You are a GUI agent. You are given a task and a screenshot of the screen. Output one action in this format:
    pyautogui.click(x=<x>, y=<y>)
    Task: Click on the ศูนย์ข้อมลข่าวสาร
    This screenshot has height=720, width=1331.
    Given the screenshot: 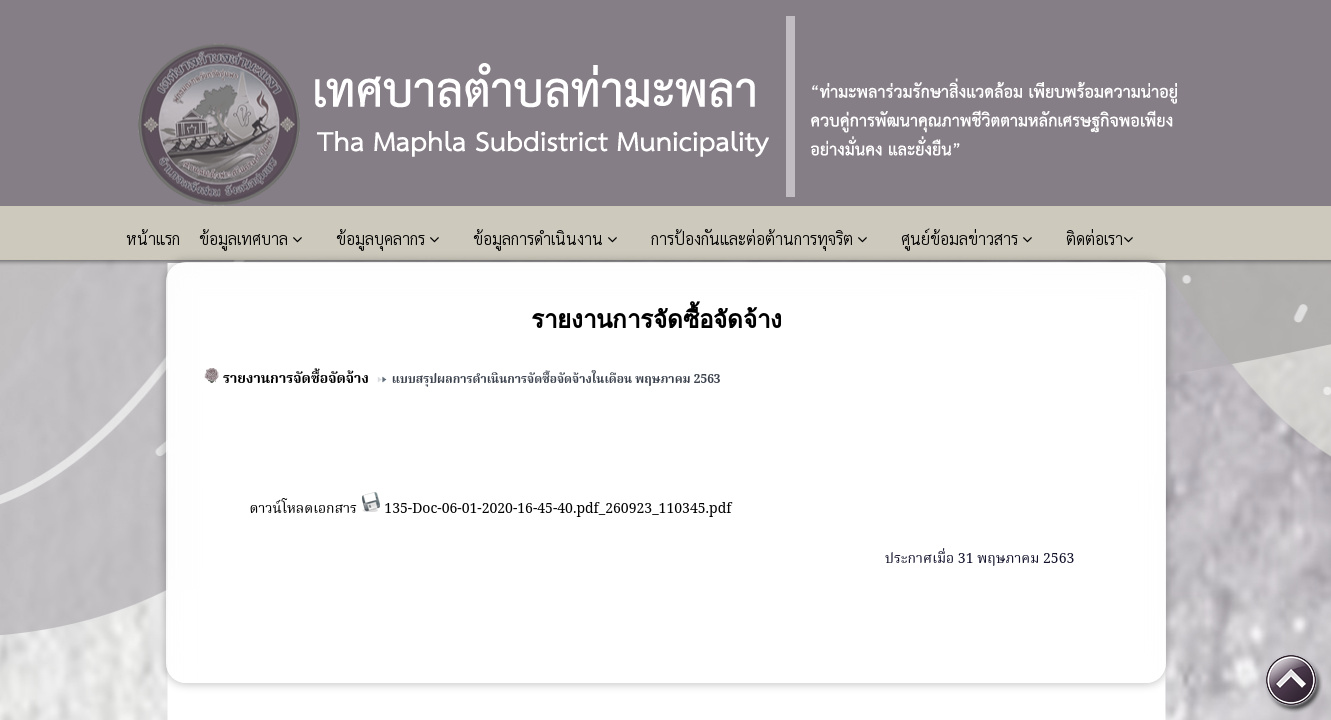 What is the action you would take?
    pyautogui.click(x=966, y=238)
    